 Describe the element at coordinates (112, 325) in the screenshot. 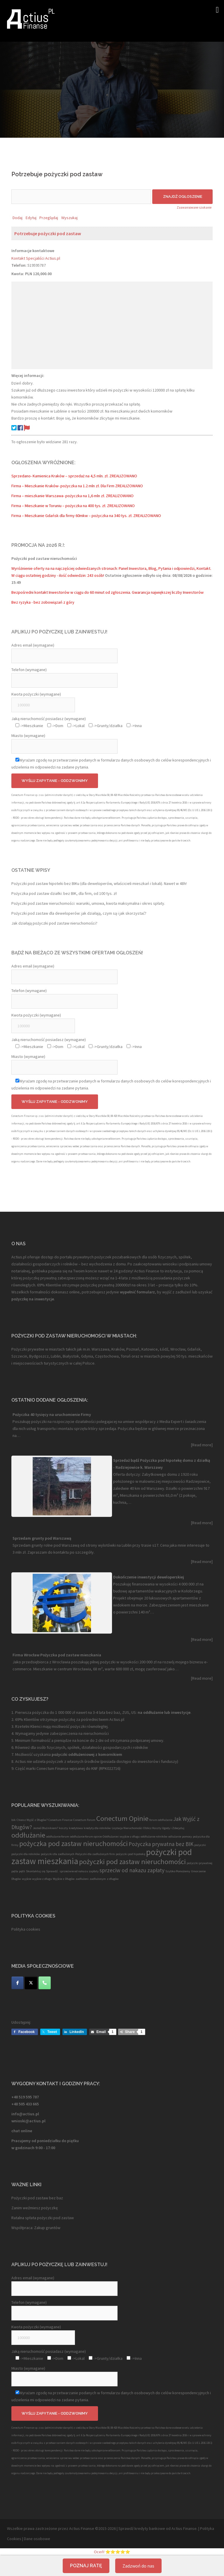

I see `[Advertisement]` at that location.